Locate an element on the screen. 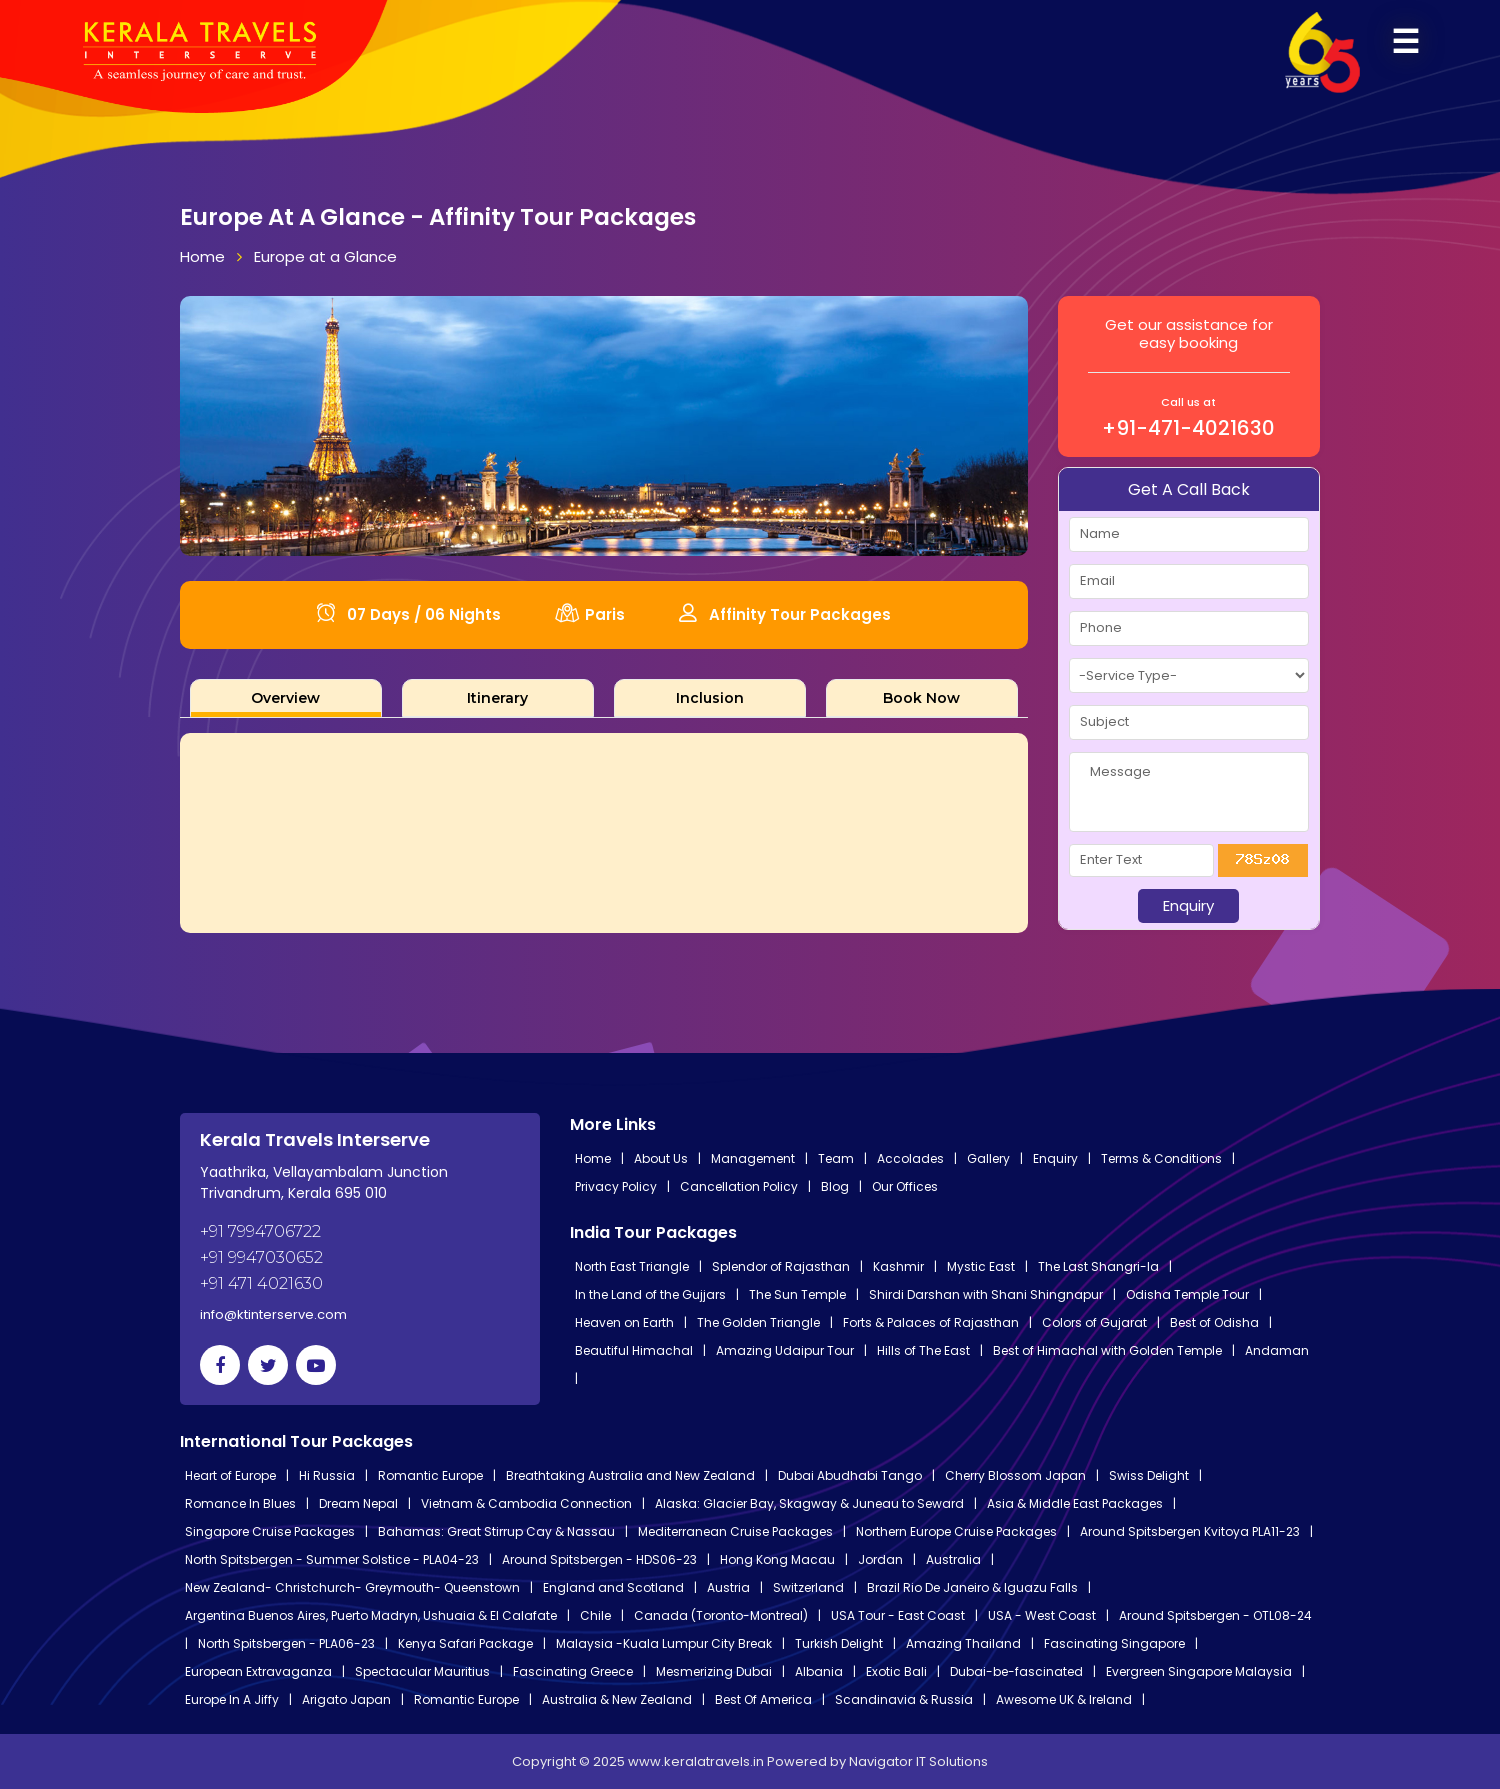  The Sun Temple is located at coordinates (797, 1294).